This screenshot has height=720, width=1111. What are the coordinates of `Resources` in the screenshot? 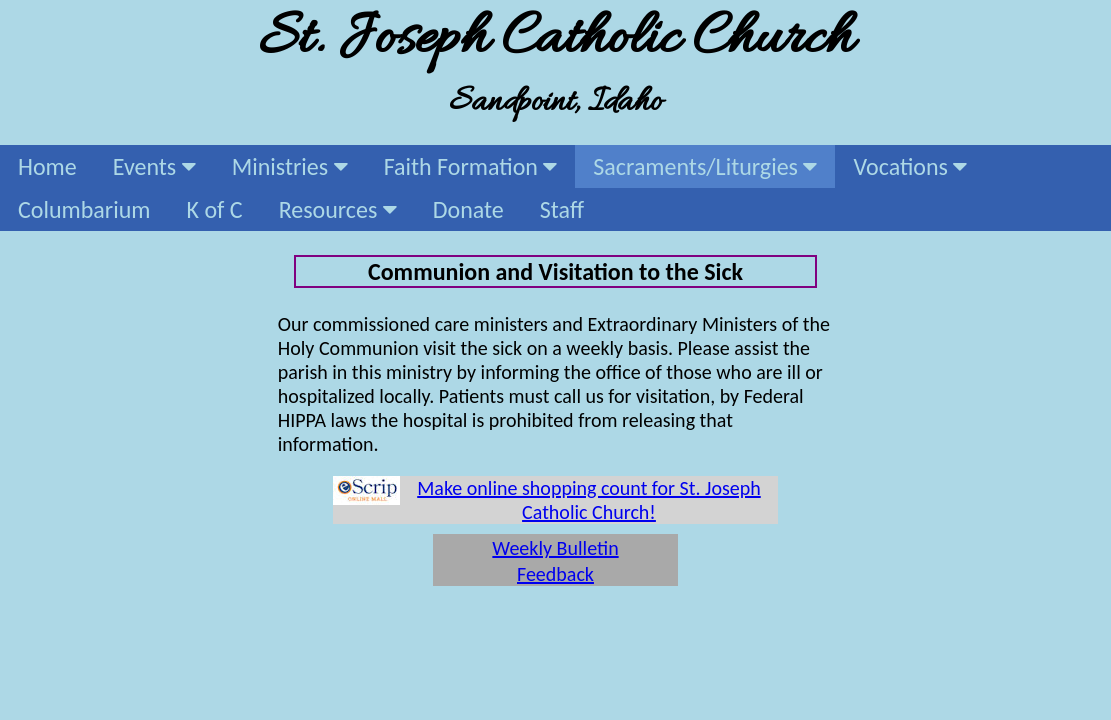 It's located at (338, 209).